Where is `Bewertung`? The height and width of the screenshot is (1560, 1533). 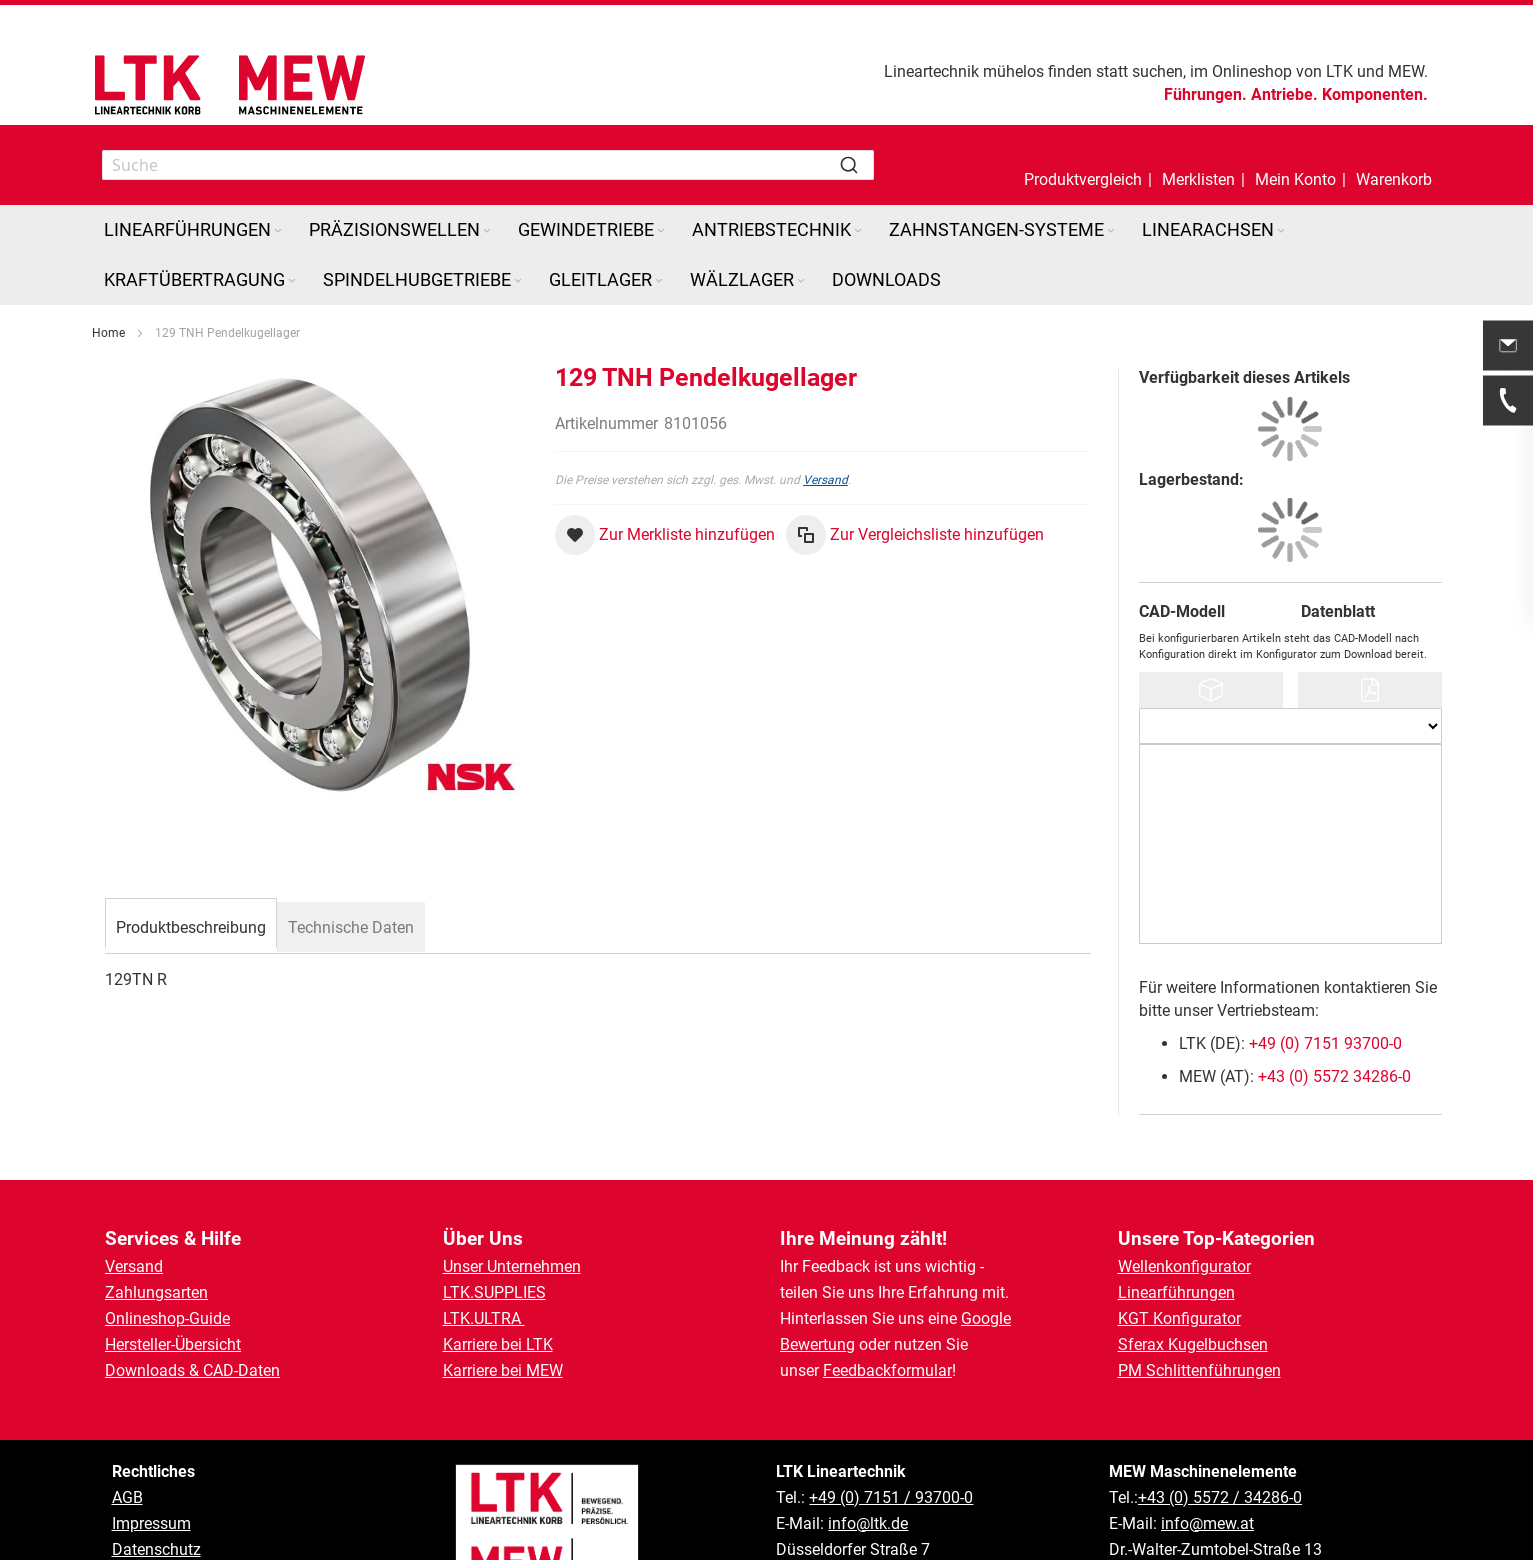
Bewertung is located at coordinates (817, 1344).